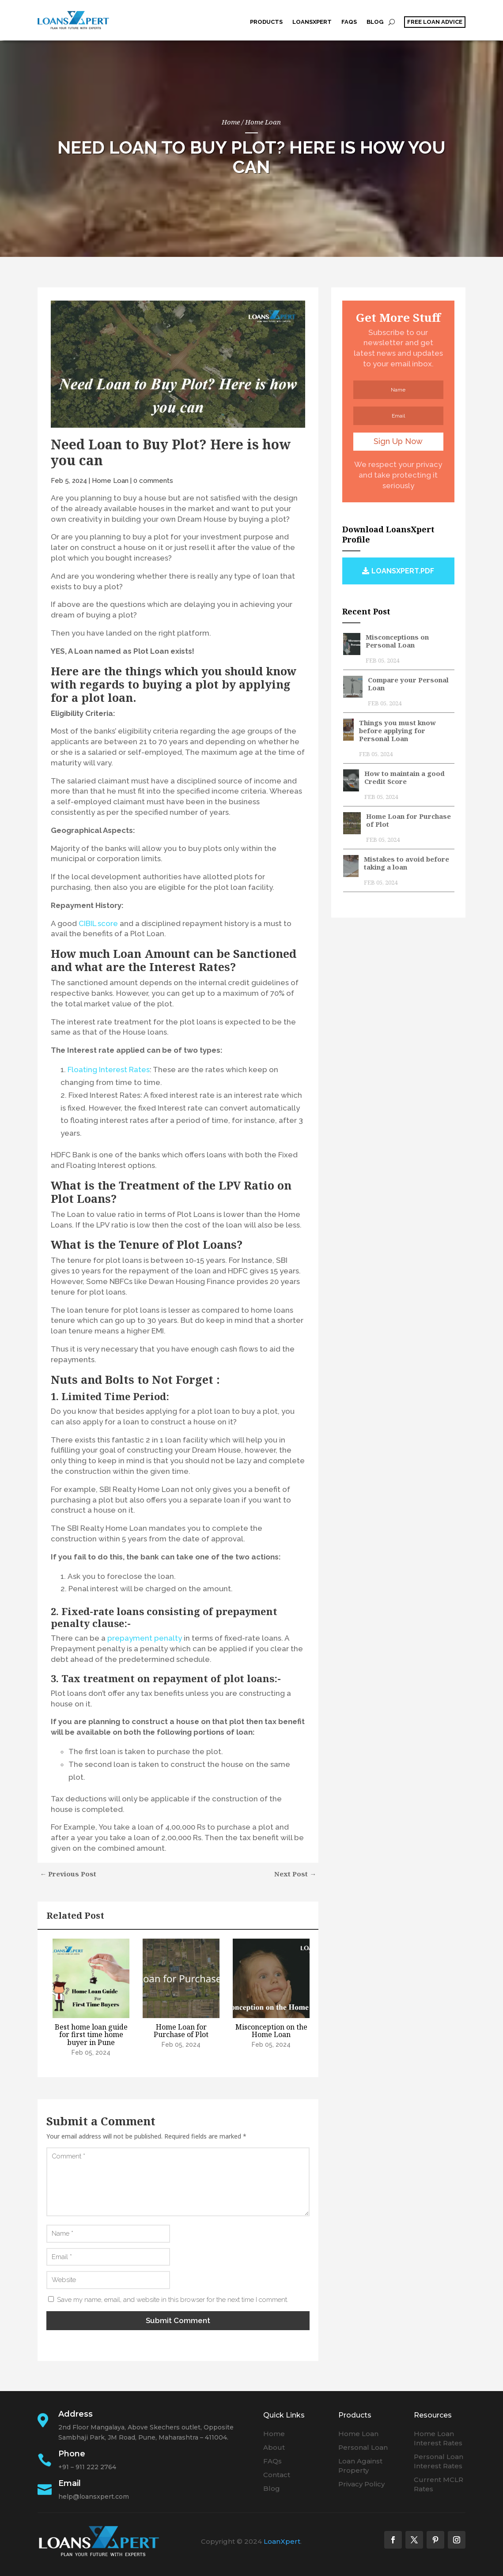 The image size is (503, 2576). I want to click on Contact, so click(276, 2474).